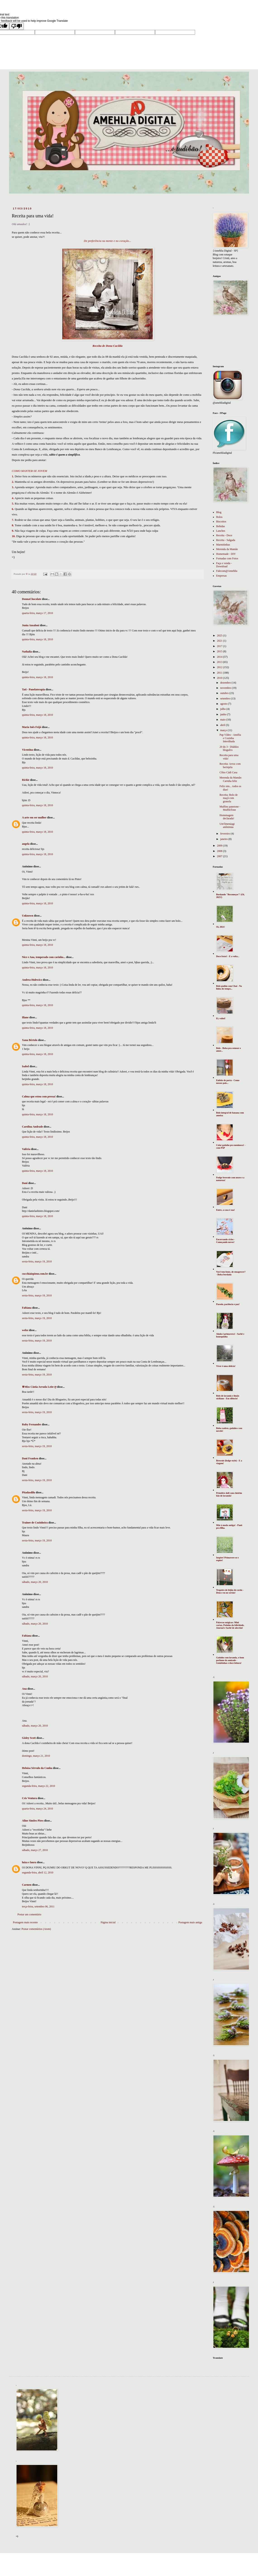  Describe the element at coordinates (31, 727) in the screenshot. I see `Maria Inês Feijó` at that location.